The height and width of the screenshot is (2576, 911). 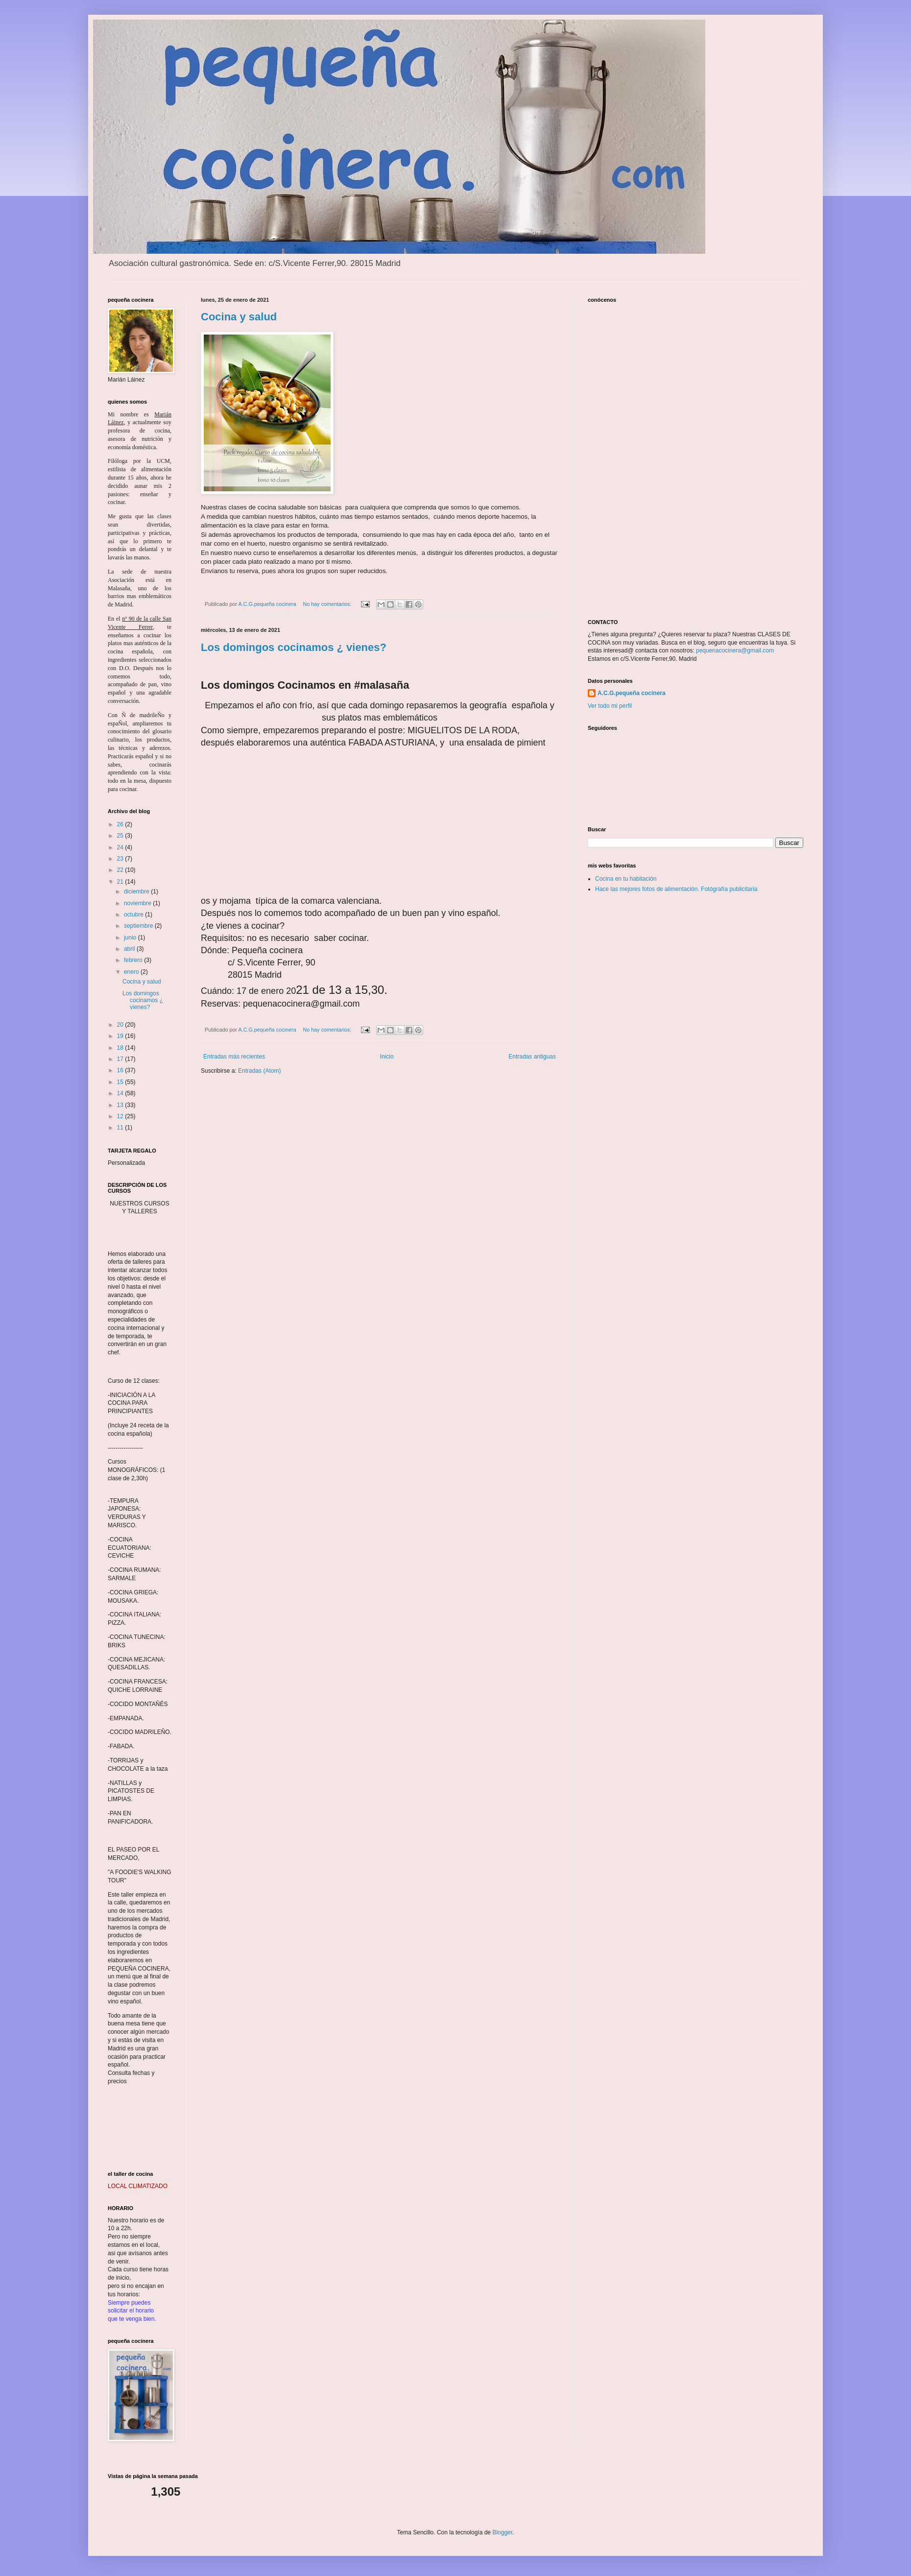 What do you see at coordinates (121, 881) in the screenshot?
I see `21` at bounding box center [121, 881].